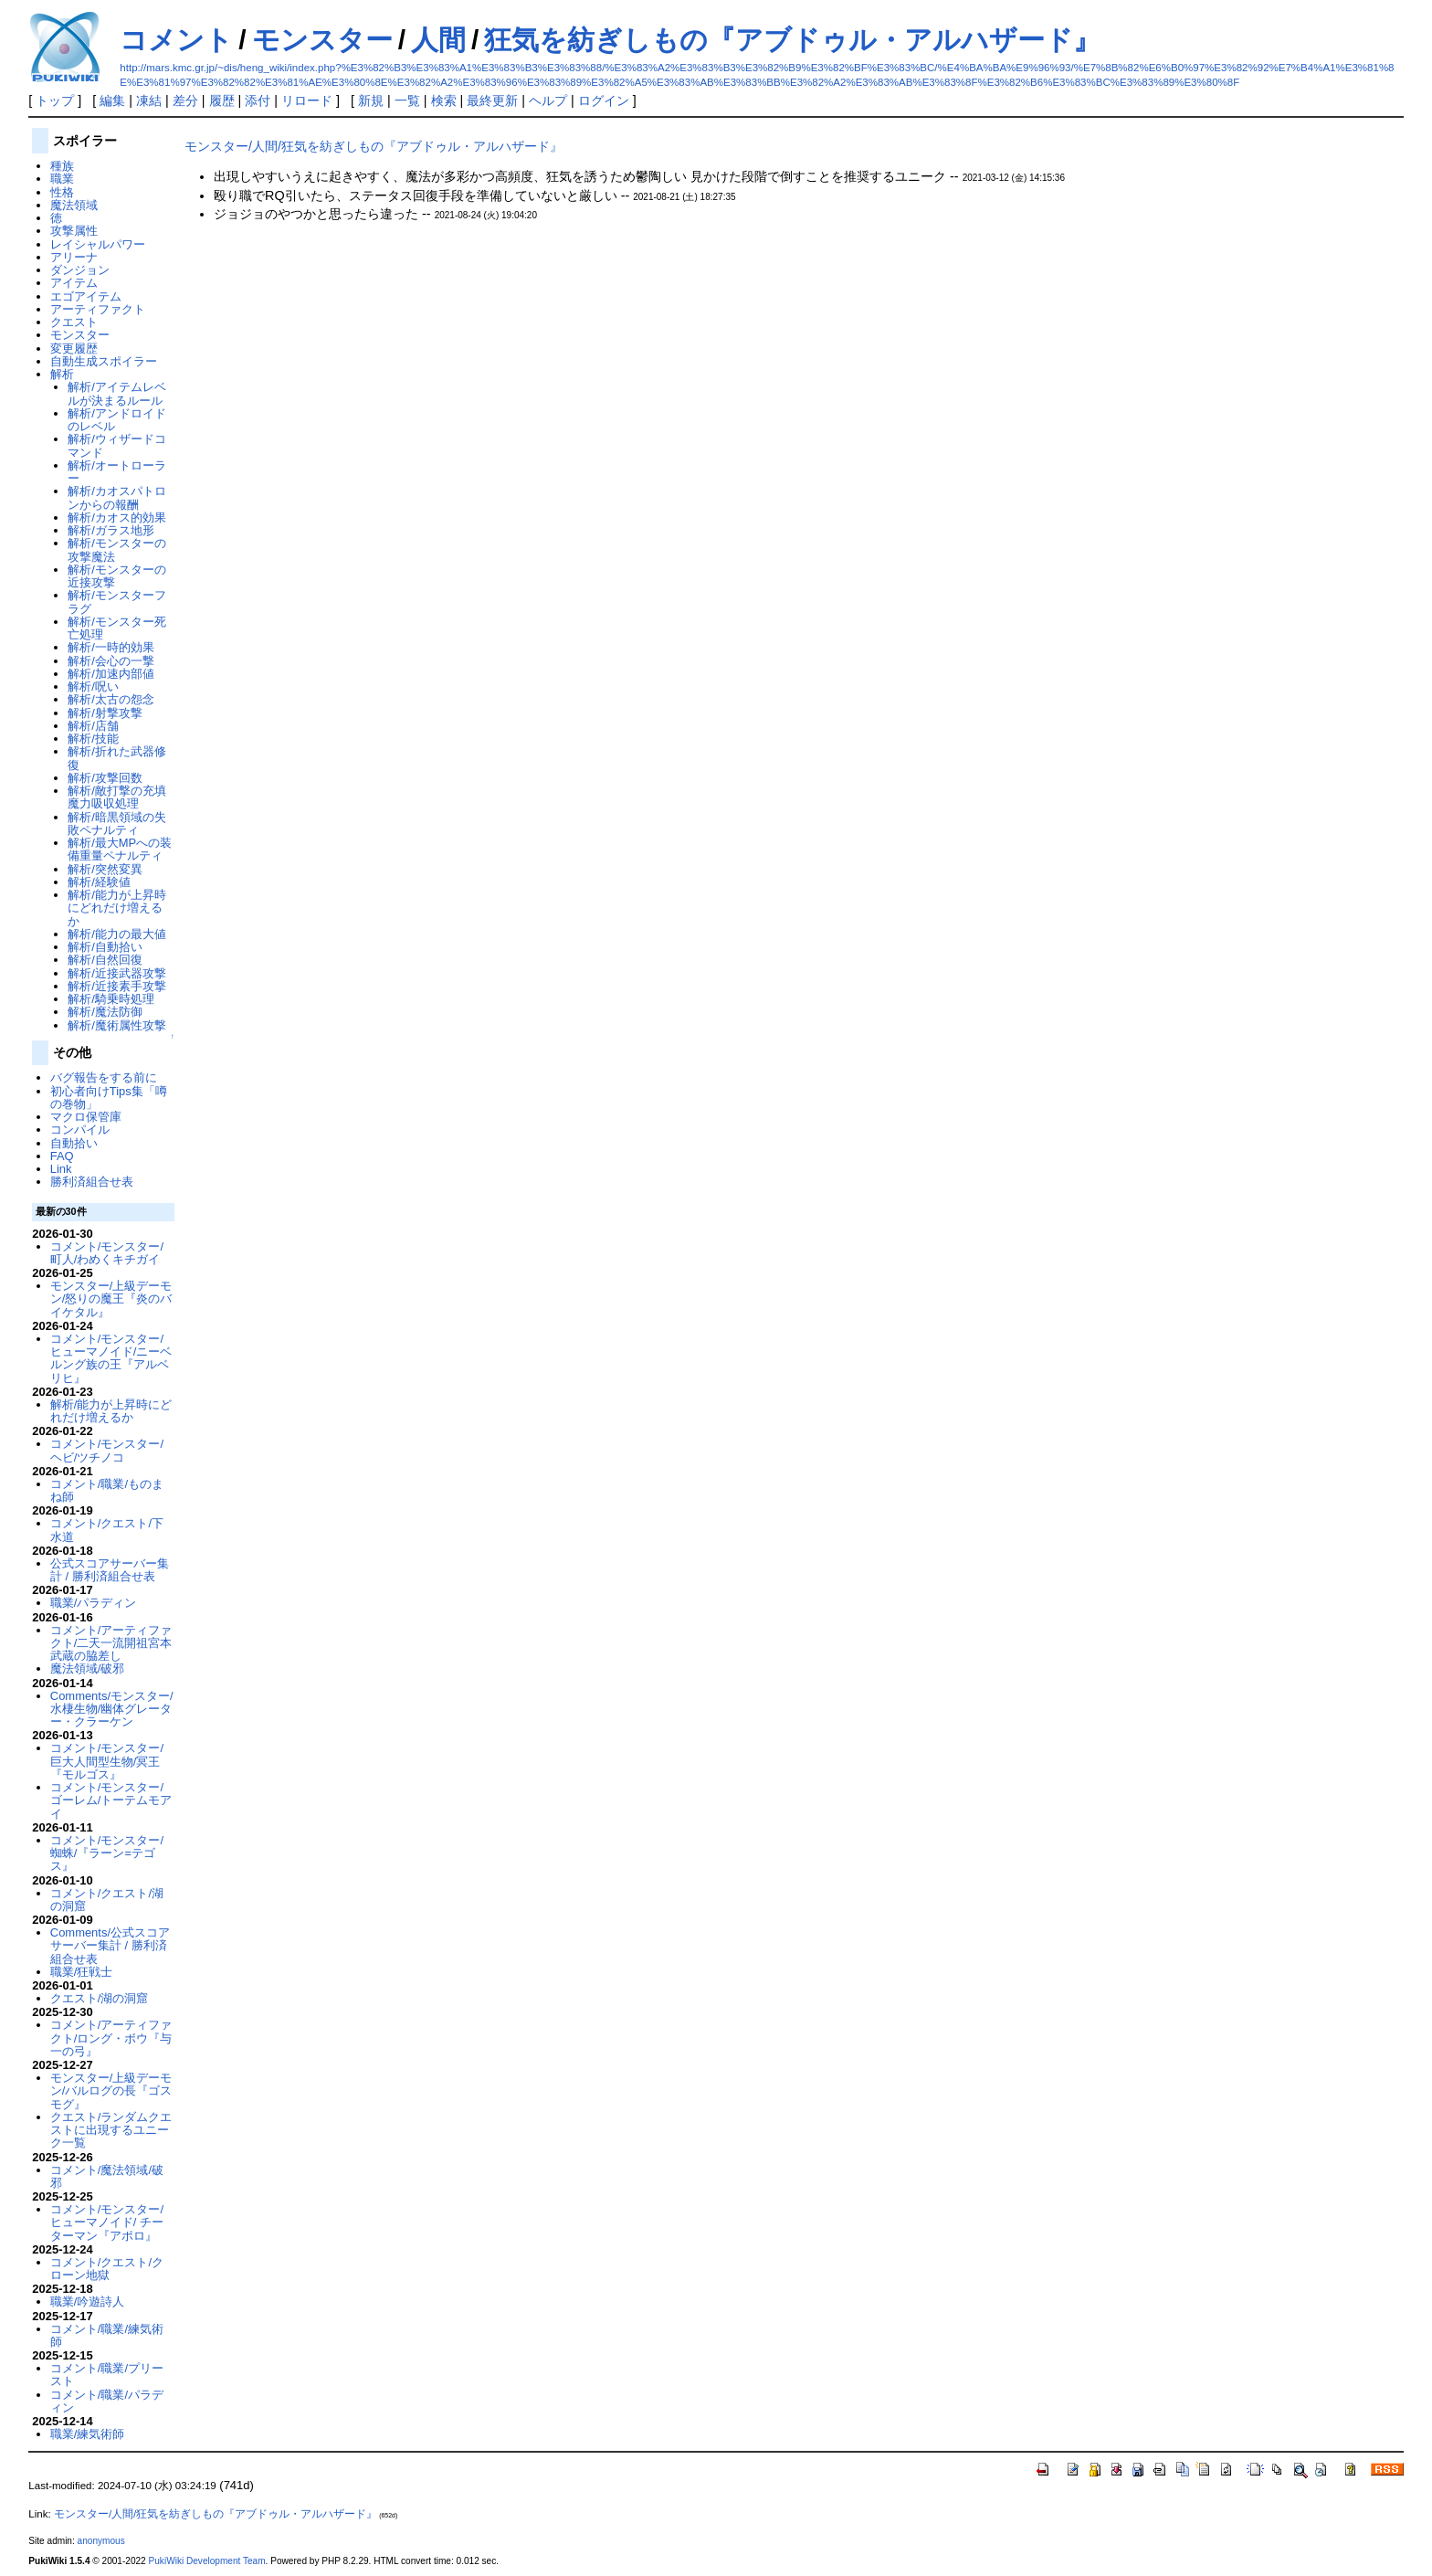 Image resolution: width=1432 pixels, height=2576 pixels. I want to click on 検索, so click(444, 100).